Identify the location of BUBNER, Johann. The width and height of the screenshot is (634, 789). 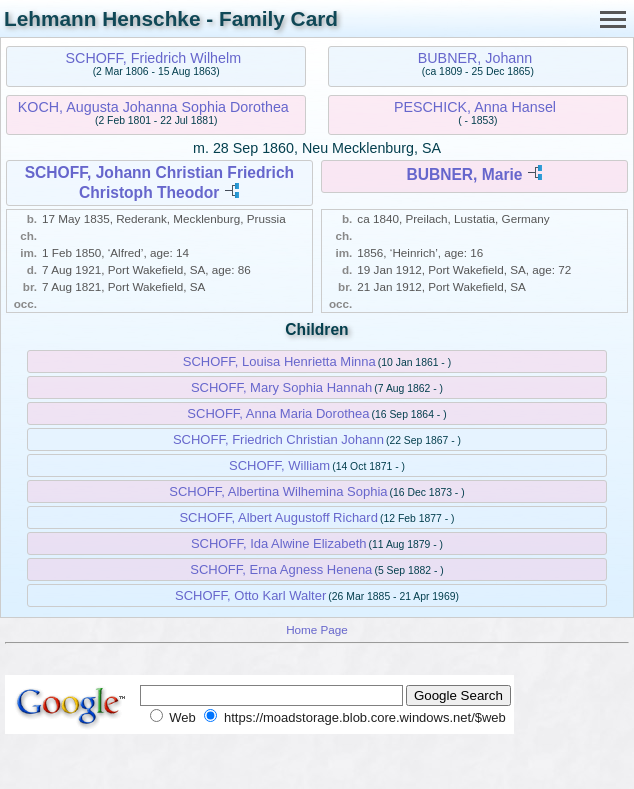
(475, 58).